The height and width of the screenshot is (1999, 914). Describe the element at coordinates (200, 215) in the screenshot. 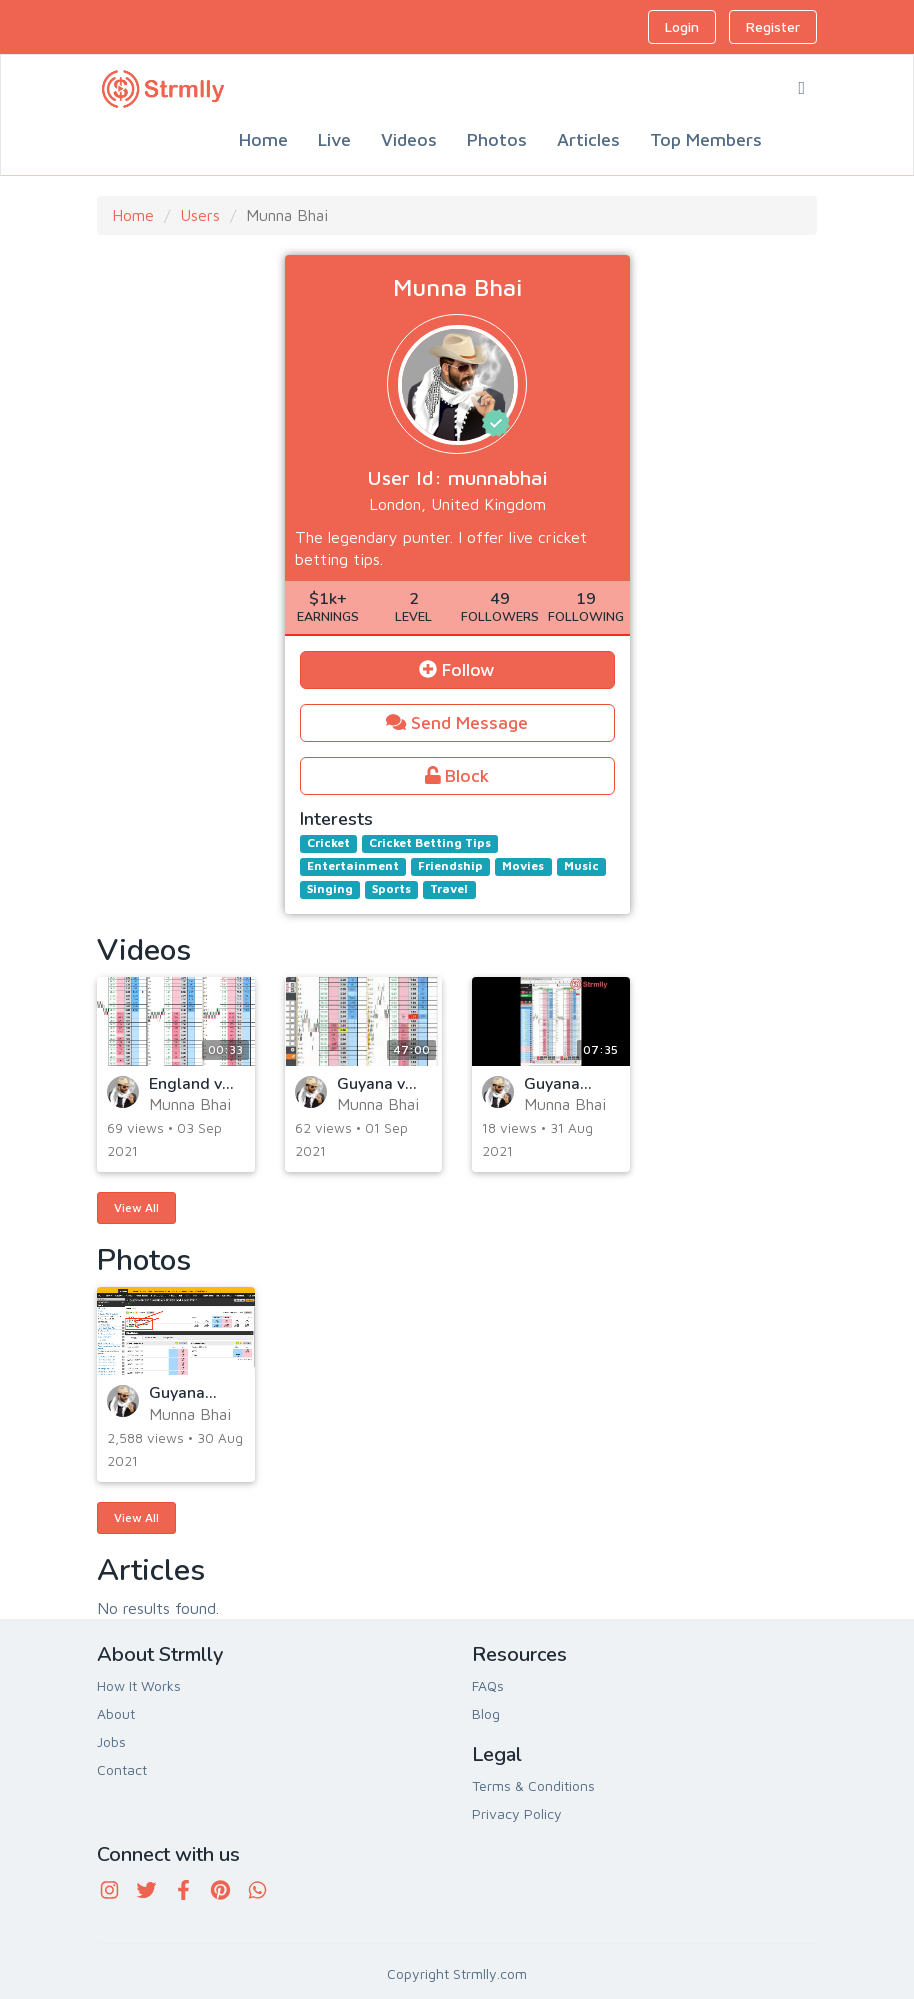

I see `Users` at that location.